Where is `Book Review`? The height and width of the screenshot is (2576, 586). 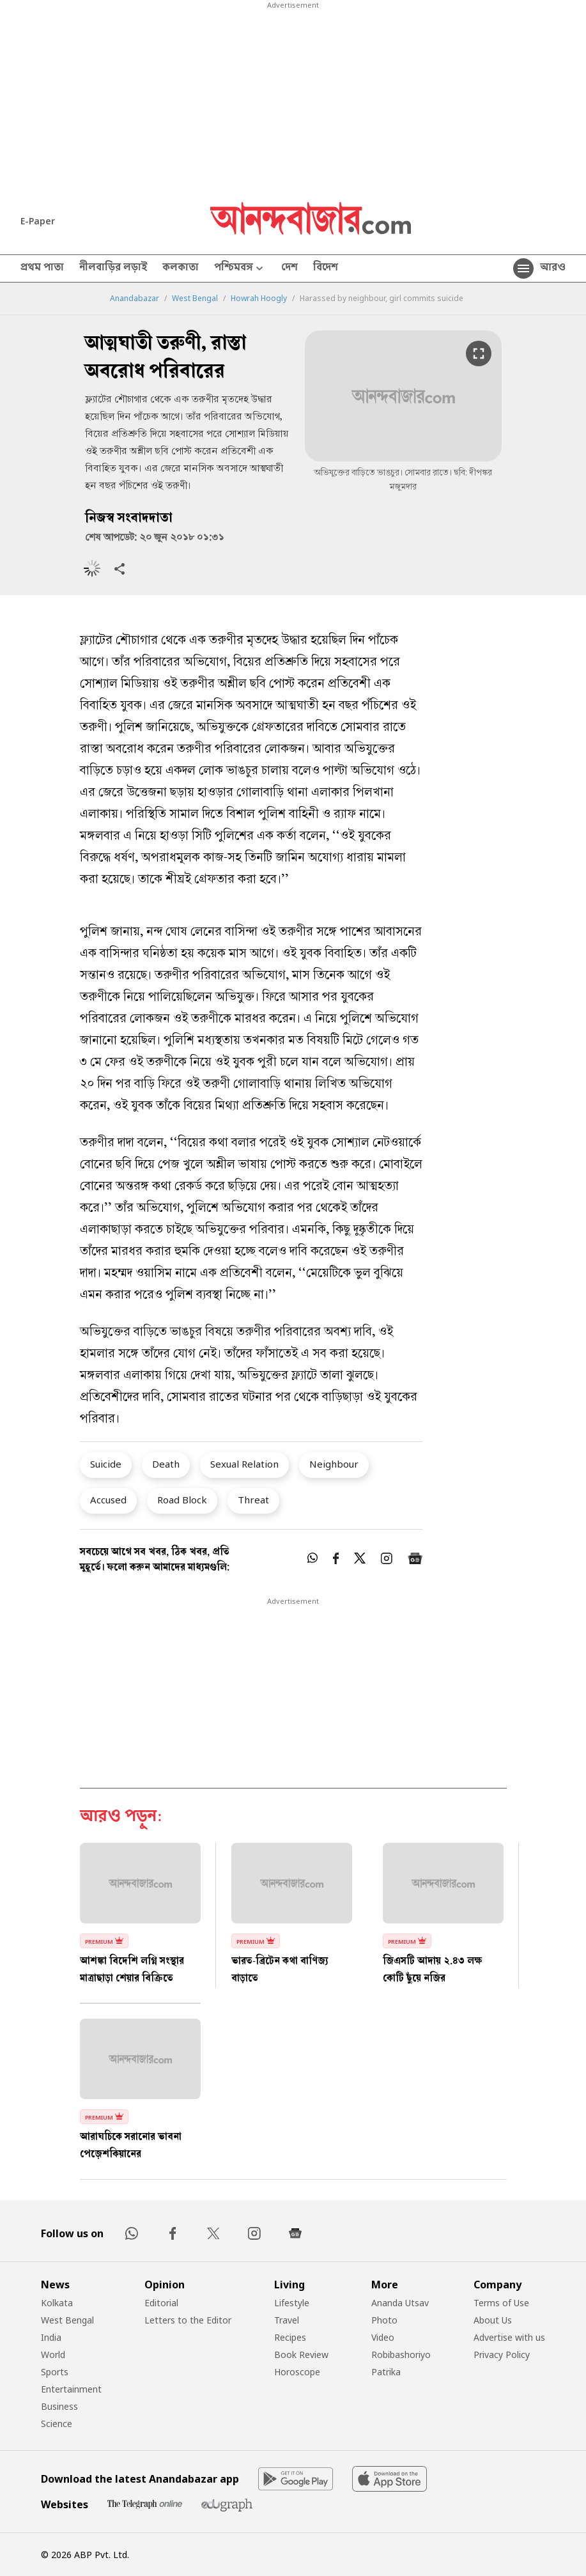 Book Review is located at coordinates (301, 2354).